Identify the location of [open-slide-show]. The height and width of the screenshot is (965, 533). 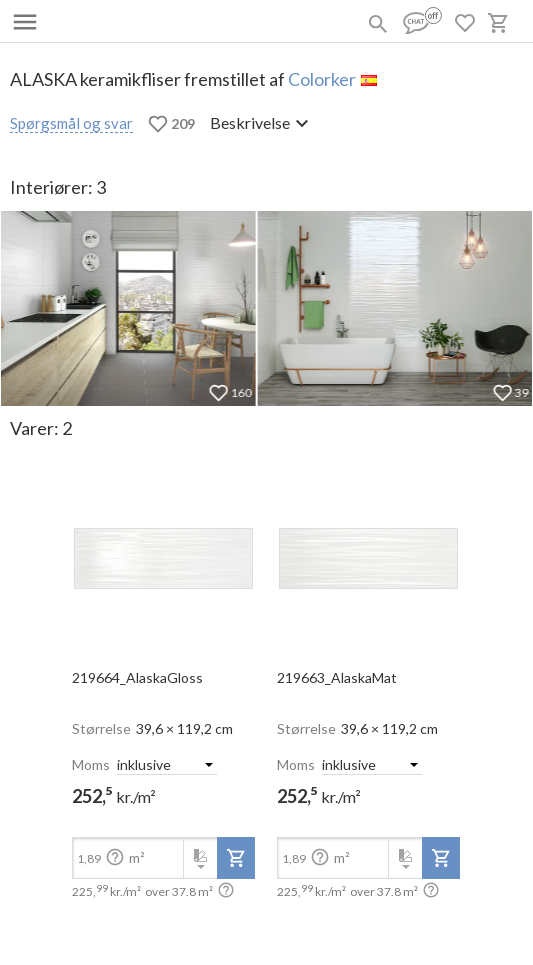
(163, 552).